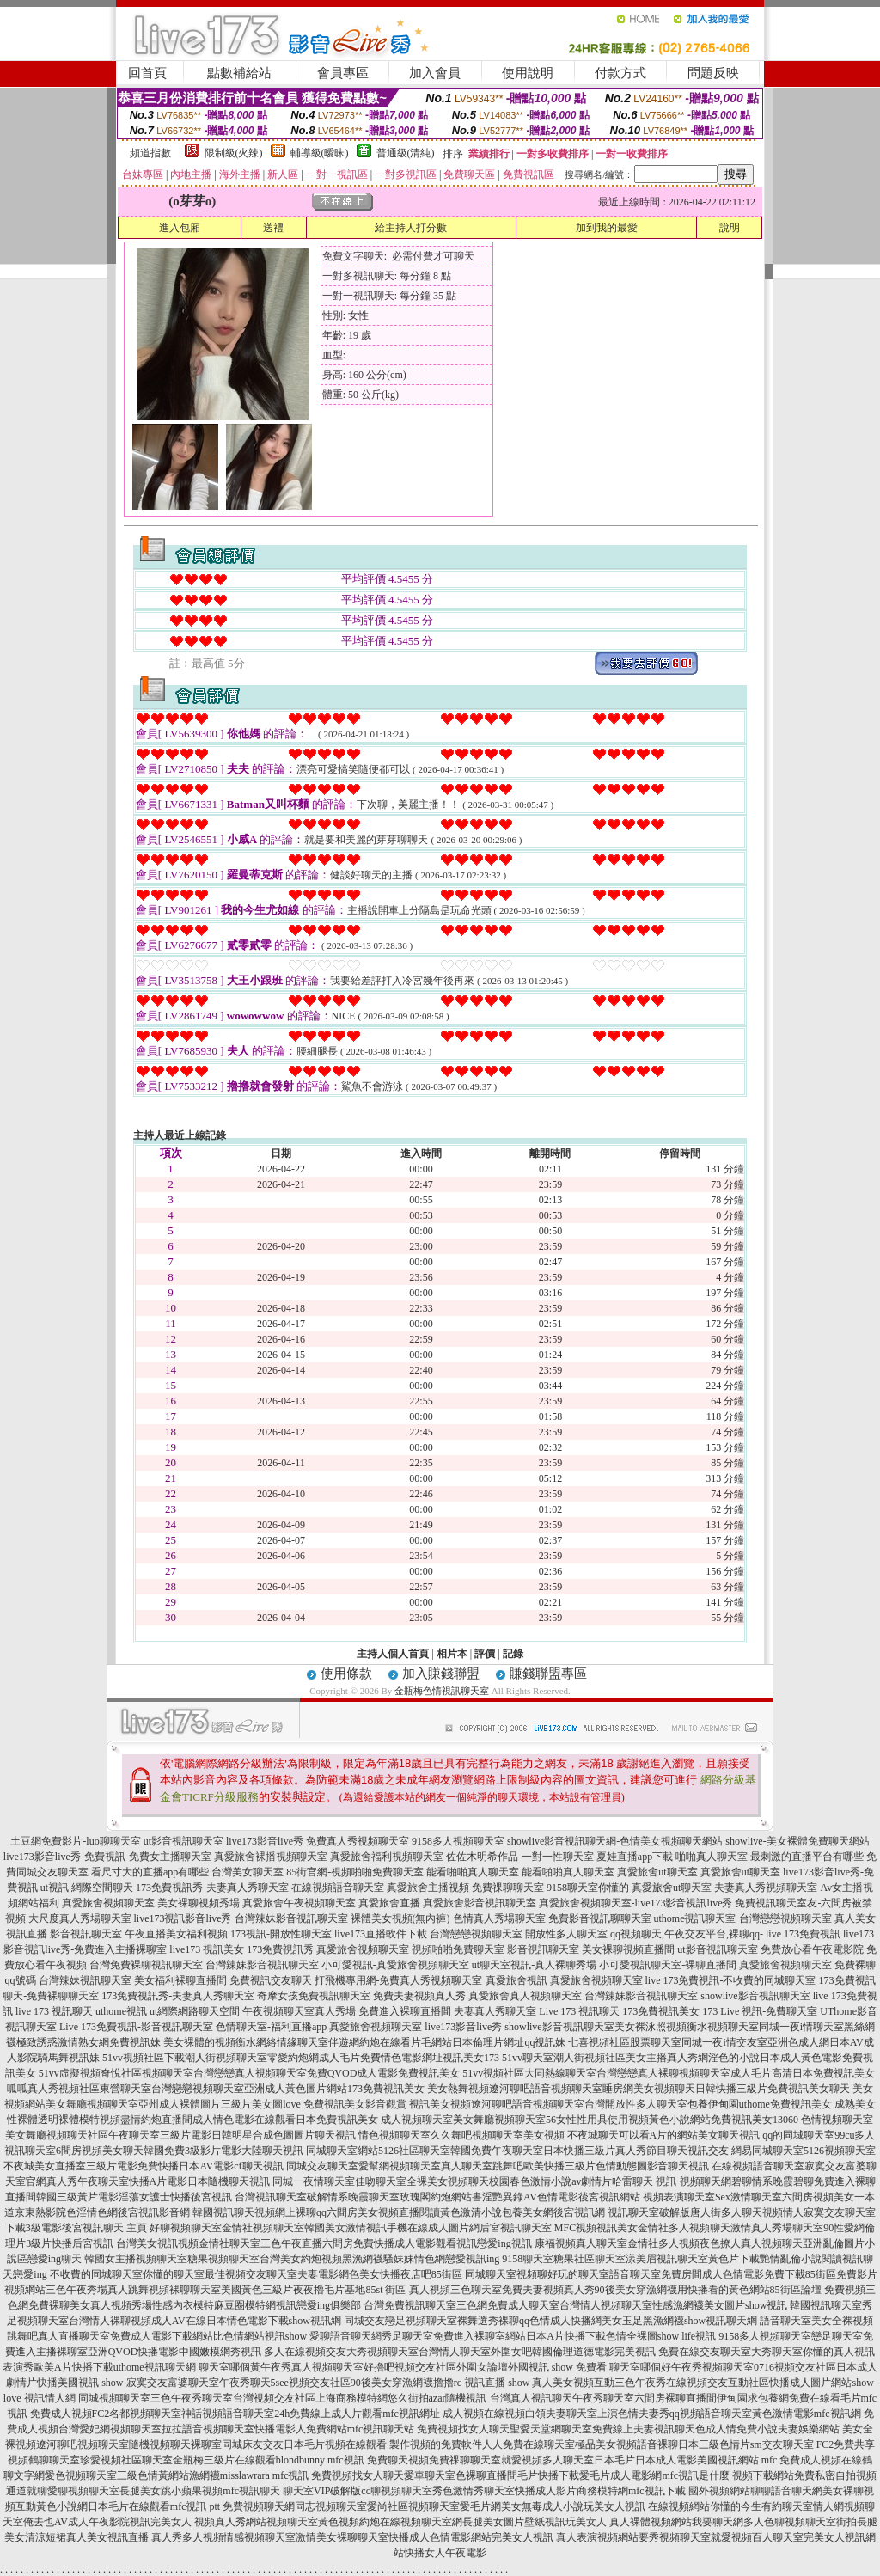  I want to click on uthome視訊, so click(121, 2011).